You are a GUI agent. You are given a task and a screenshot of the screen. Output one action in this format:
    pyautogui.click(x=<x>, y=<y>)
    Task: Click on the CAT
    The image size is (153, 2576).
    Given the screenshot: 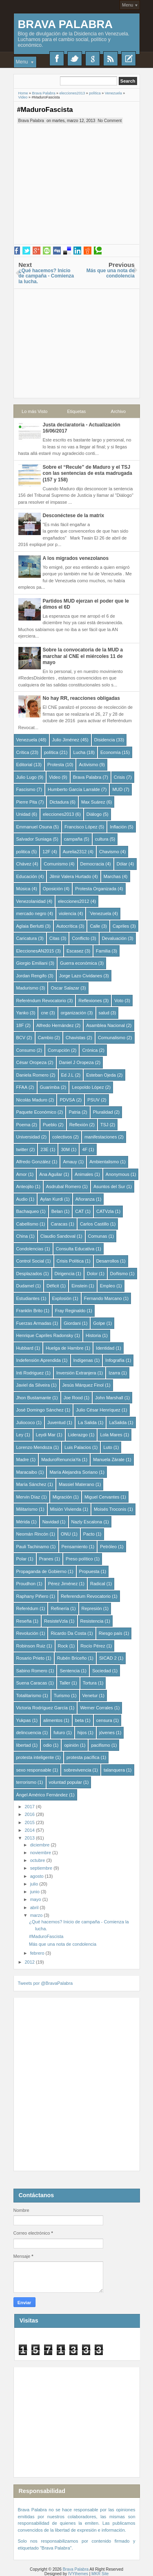 What is the action you would take?
    pyautogui.click(x=79, y=1211)
    